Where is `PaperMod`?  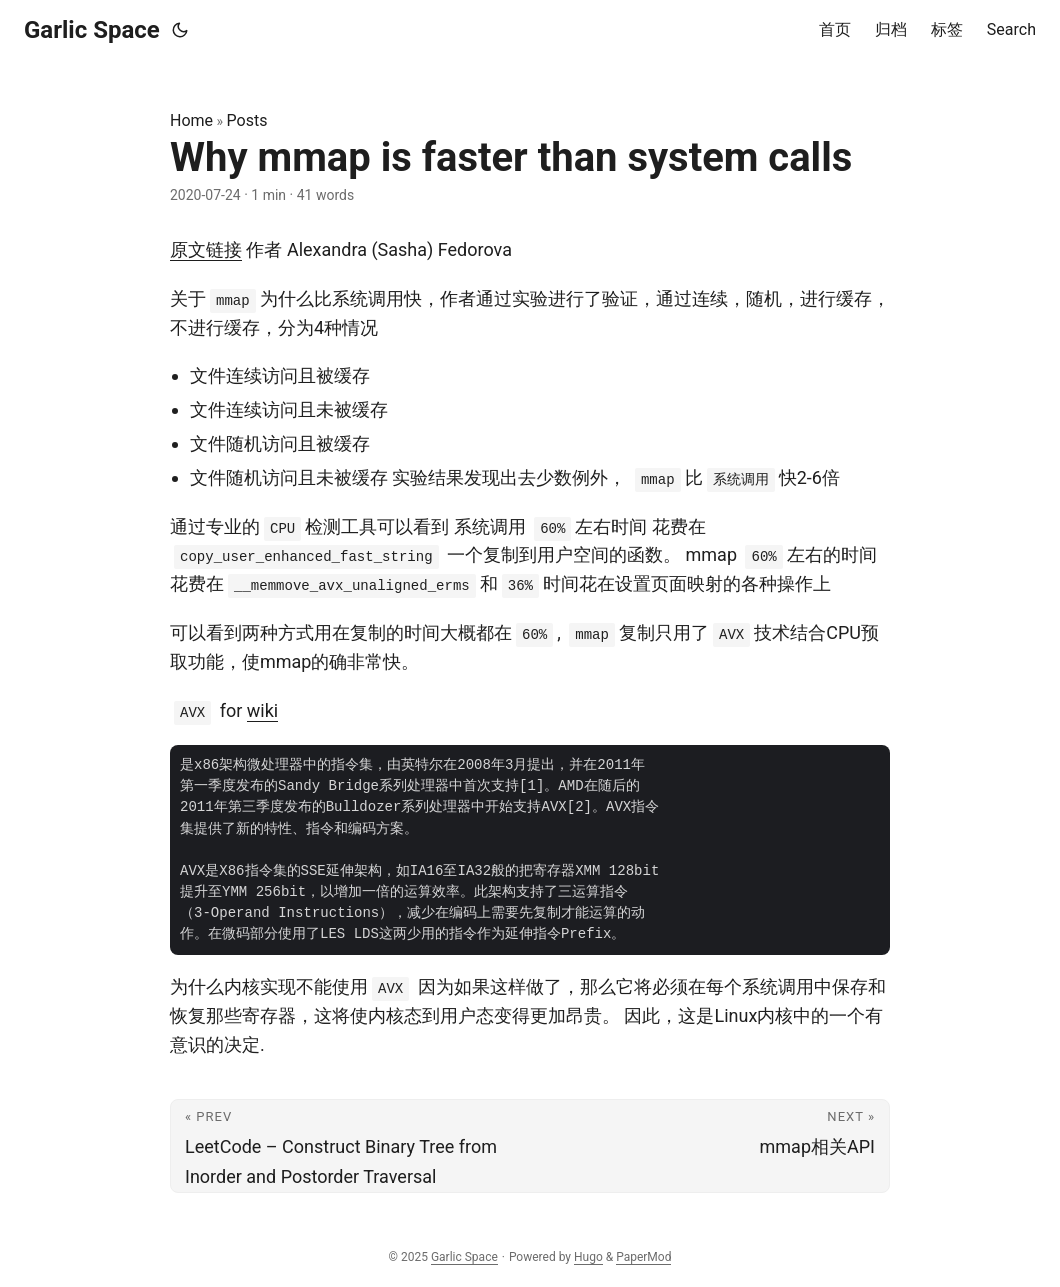 PaperMod is located at coordinates (643, 1257).